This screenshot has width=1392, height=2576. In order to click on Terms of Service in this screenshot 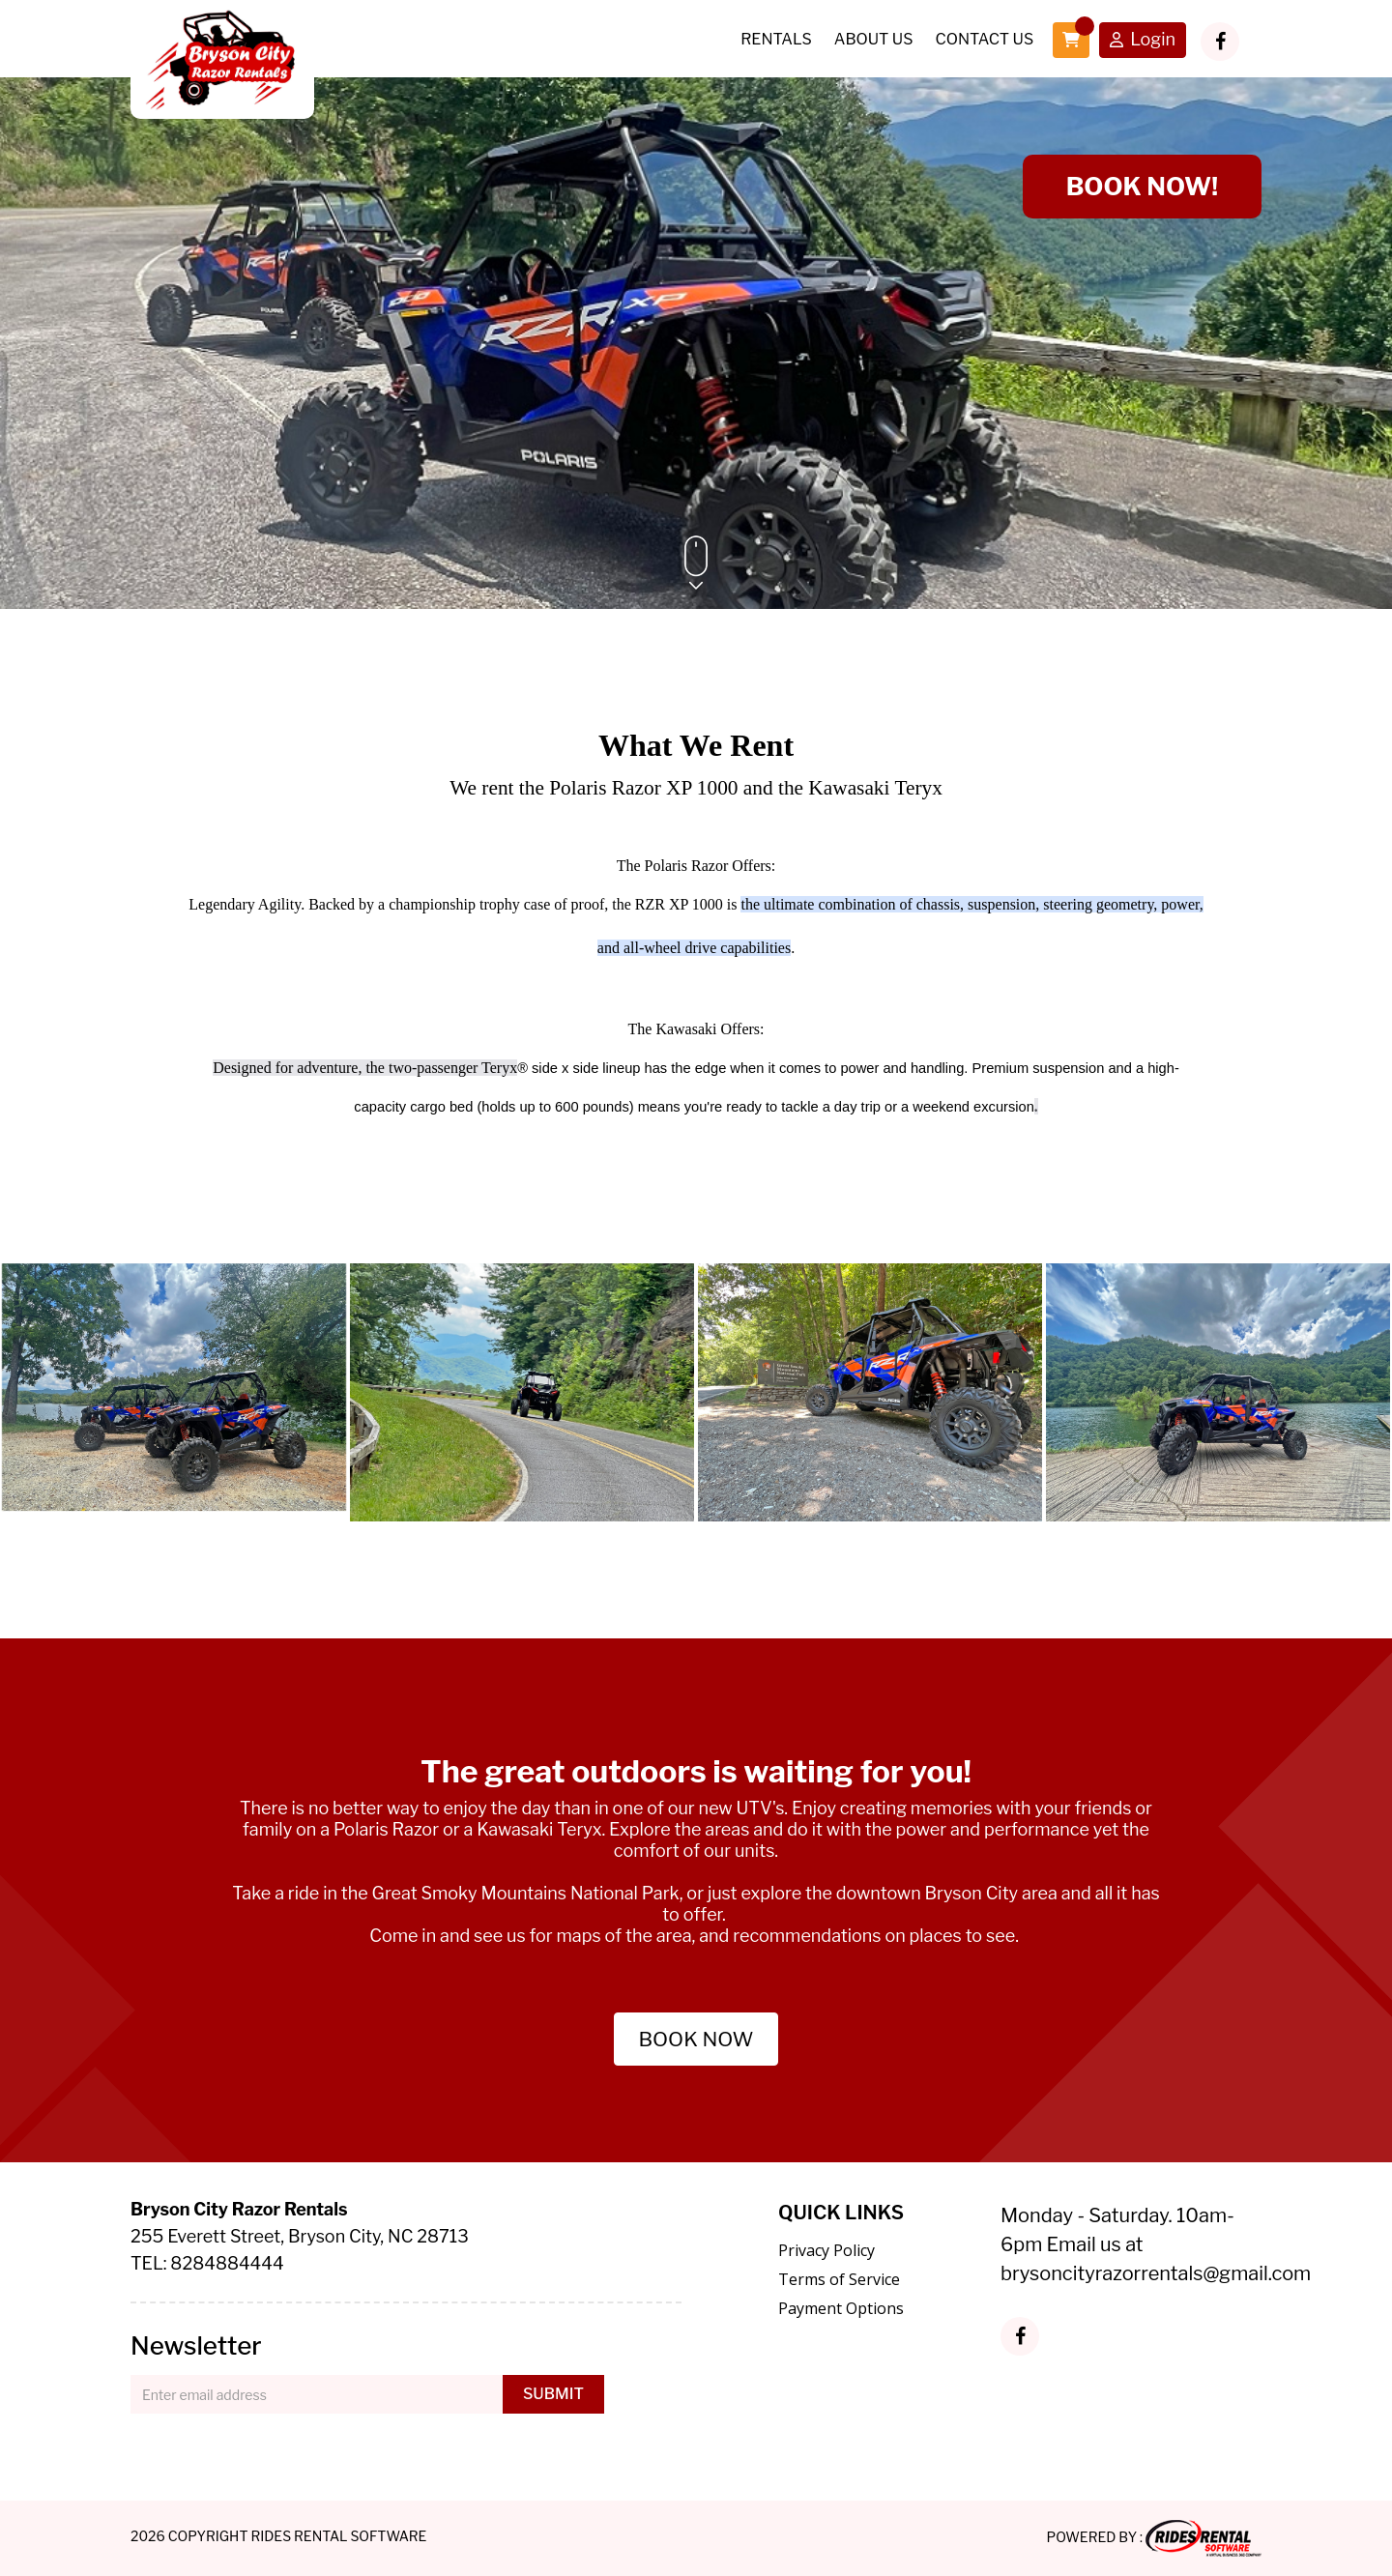, I will do `click(839, 2279)`.